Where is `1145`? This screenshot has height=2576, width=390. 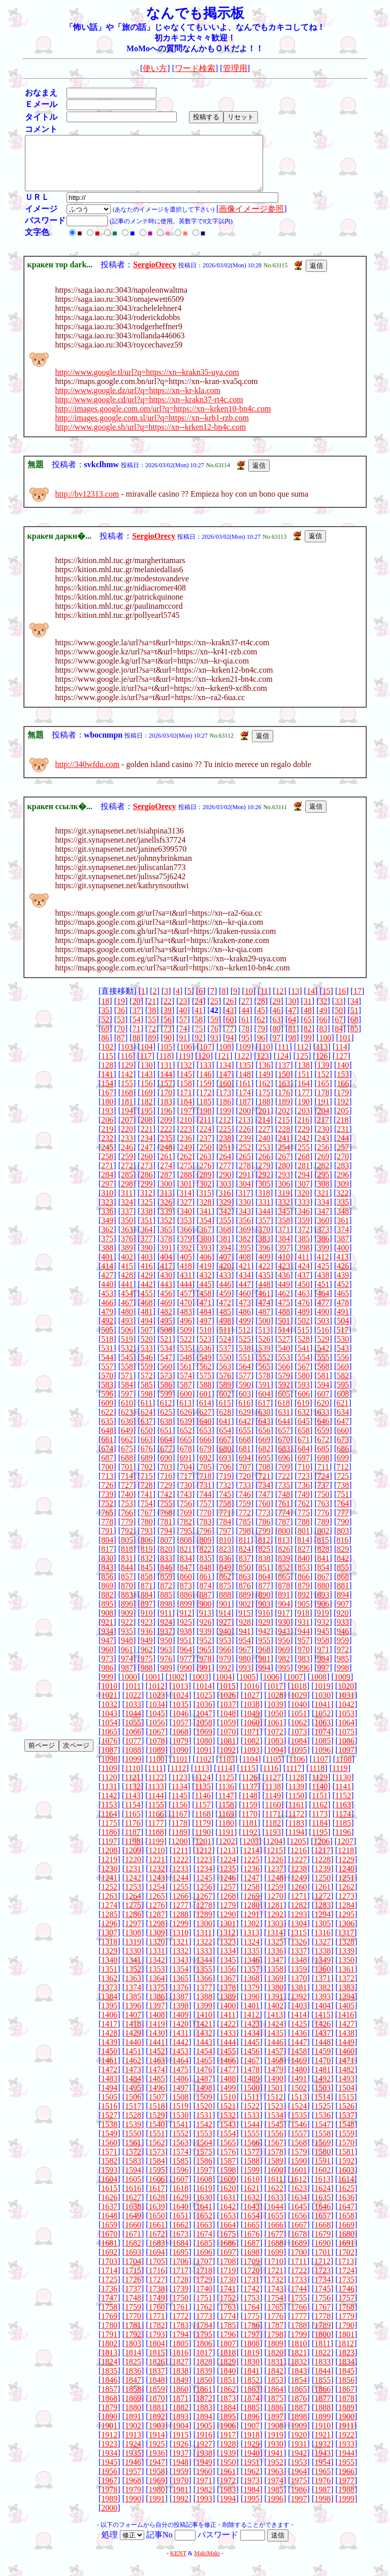 1145 is located at coordinates (179, 1806).